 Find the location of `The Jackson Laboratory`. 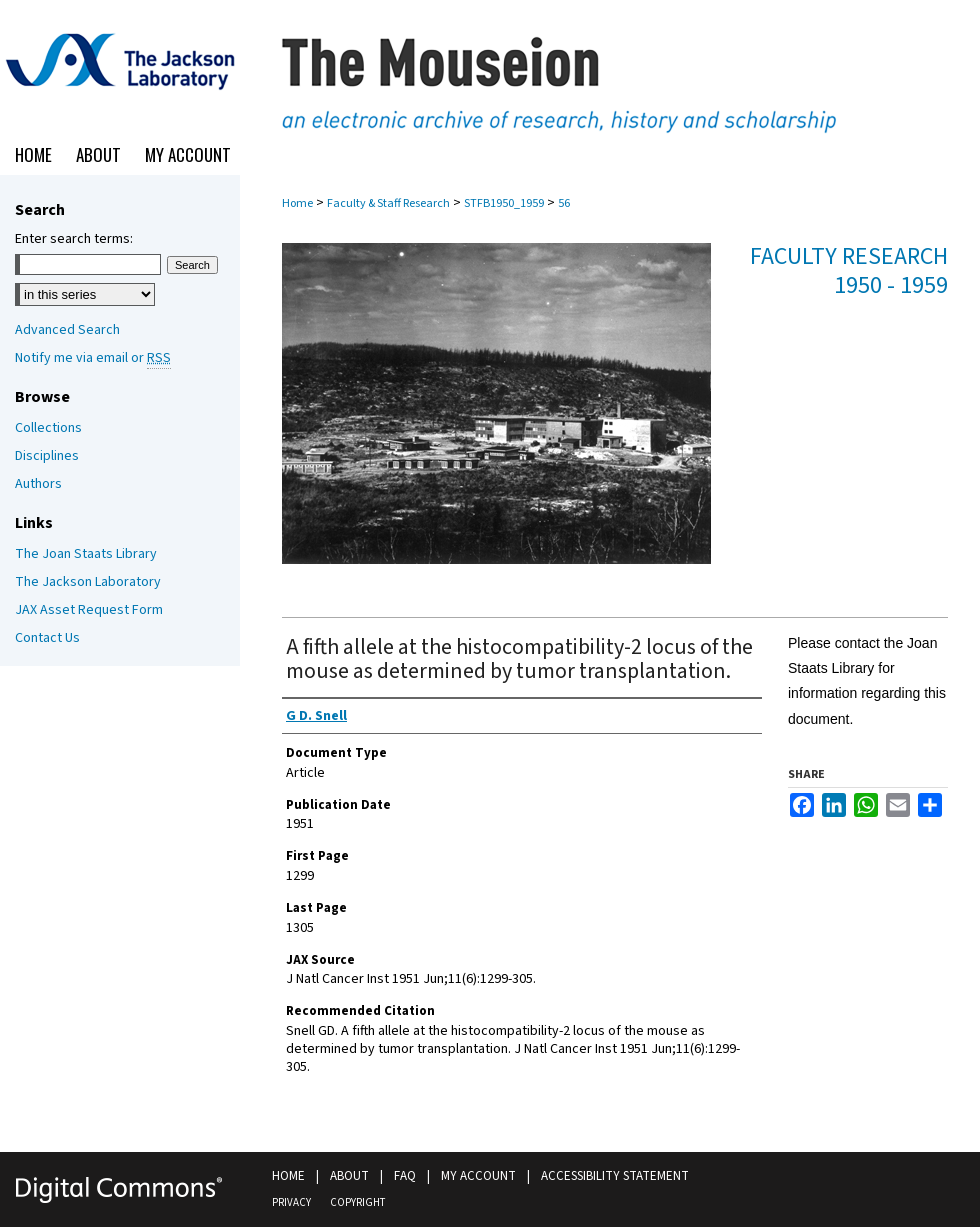

The Jackson Laboratory is located at coordinates (88, 582).